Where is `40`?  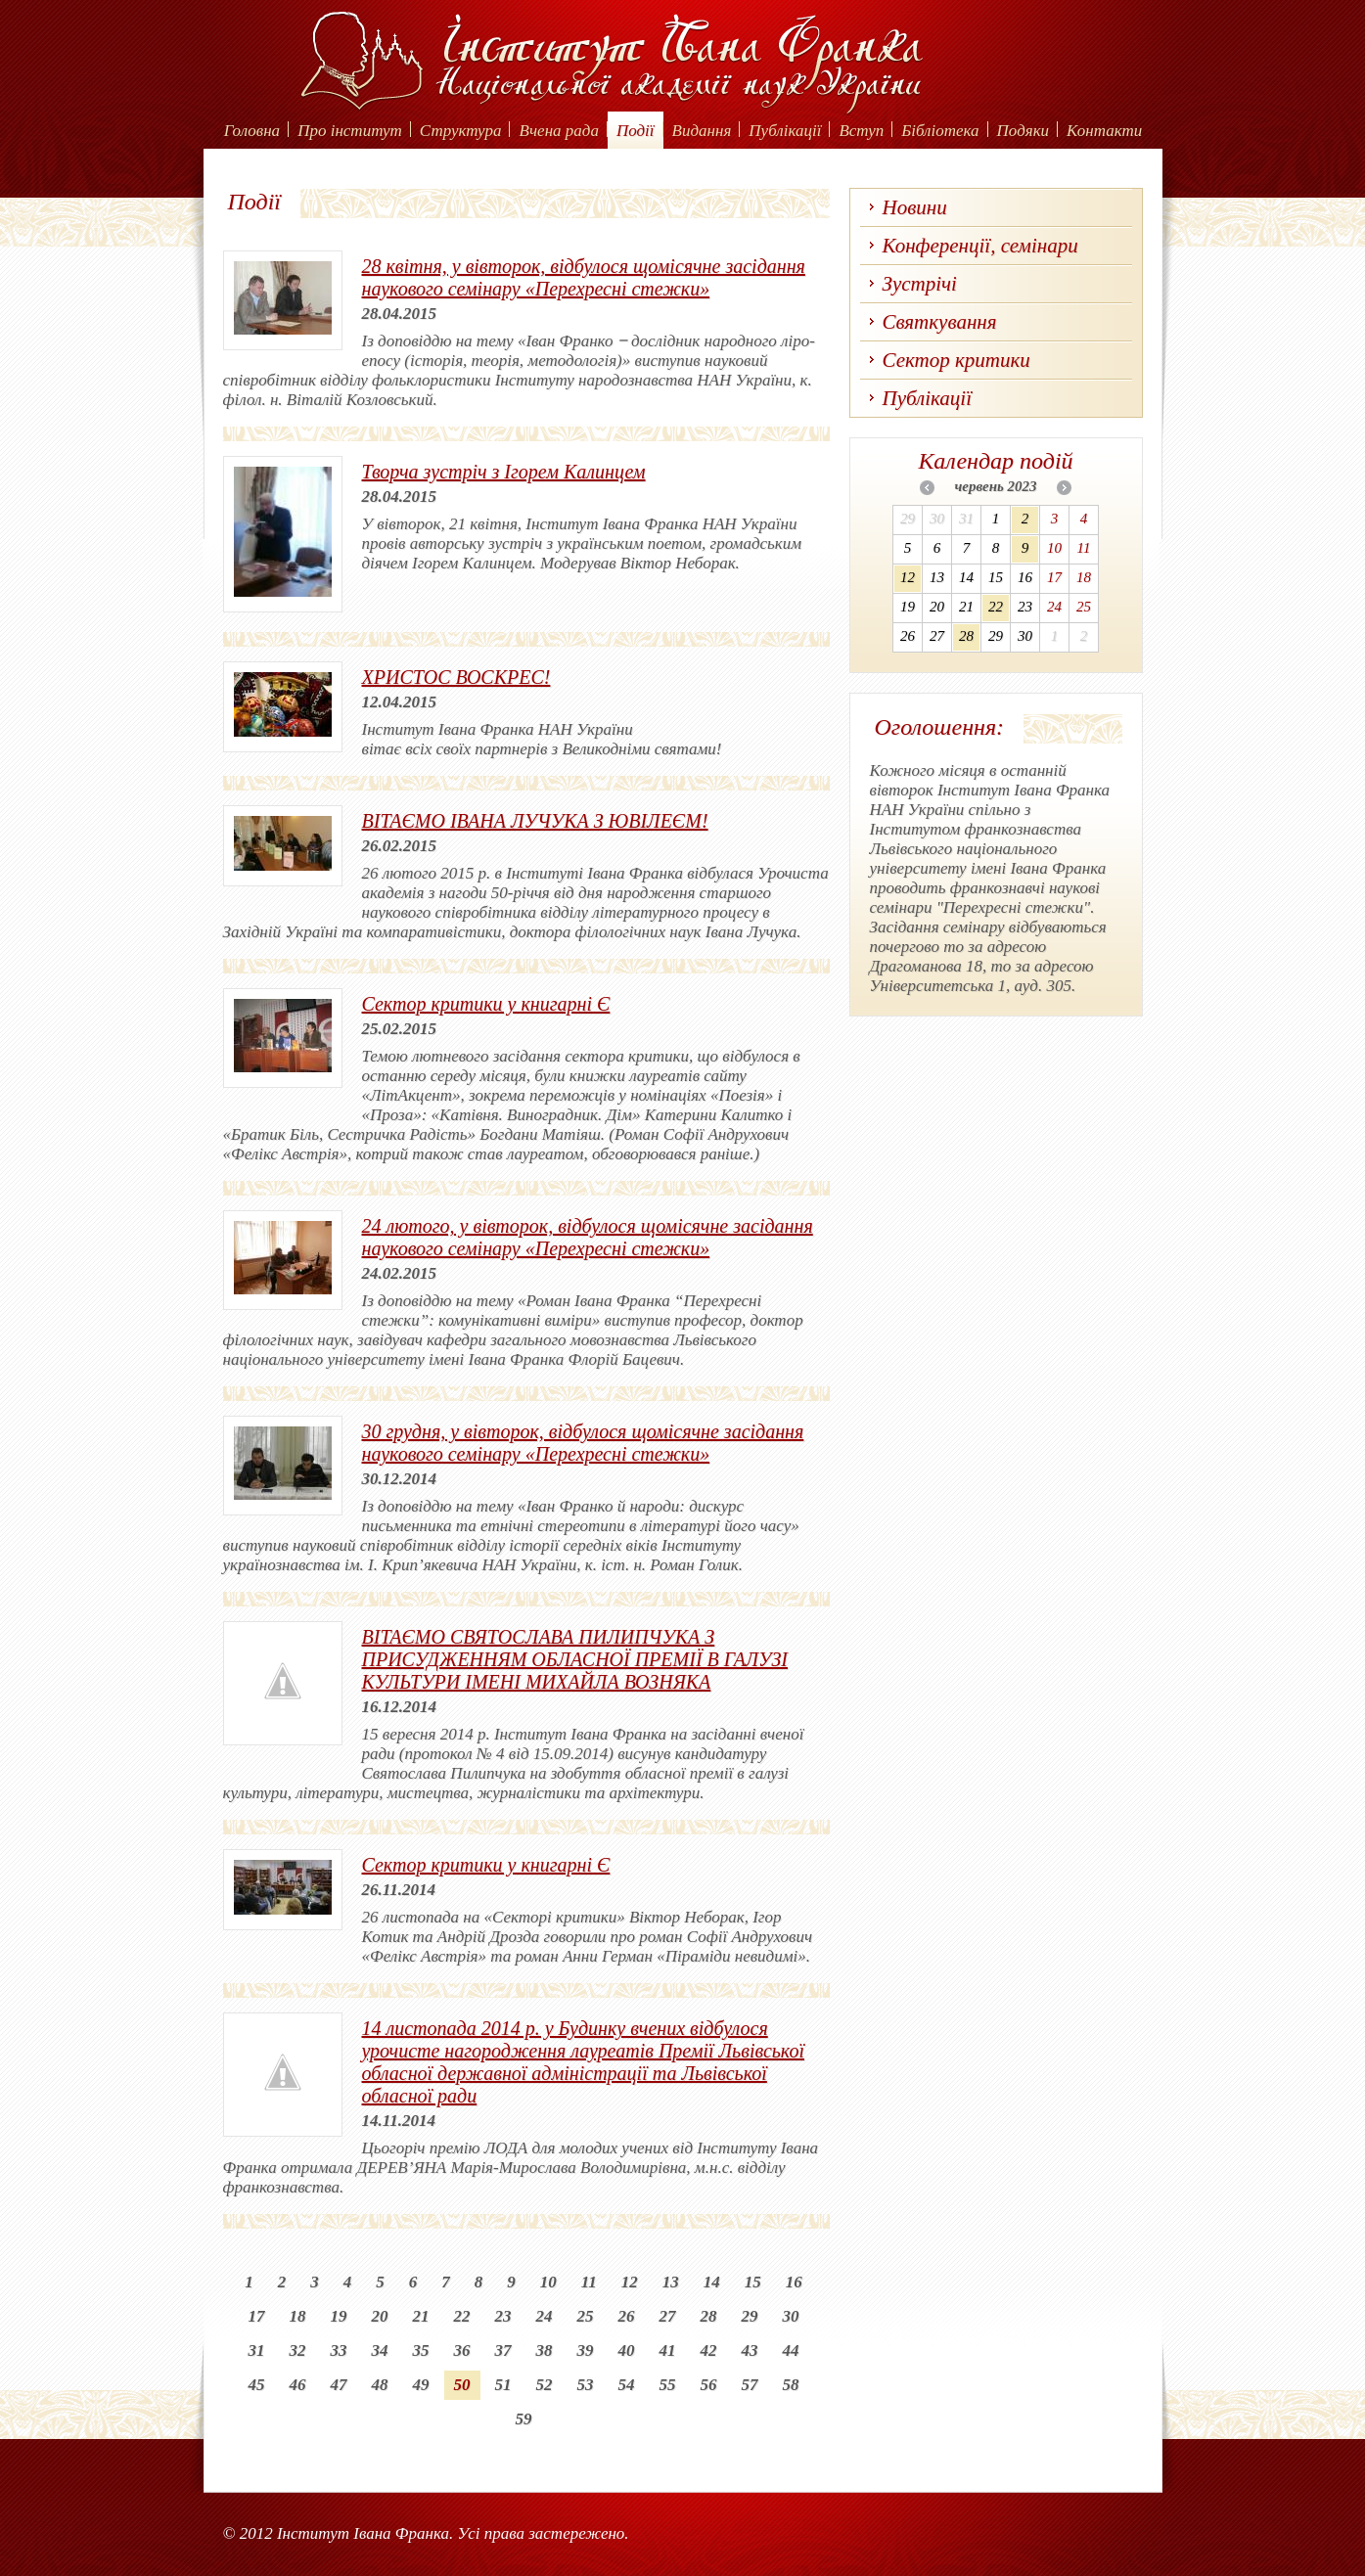
40 is located at coordinates (626, 2350).